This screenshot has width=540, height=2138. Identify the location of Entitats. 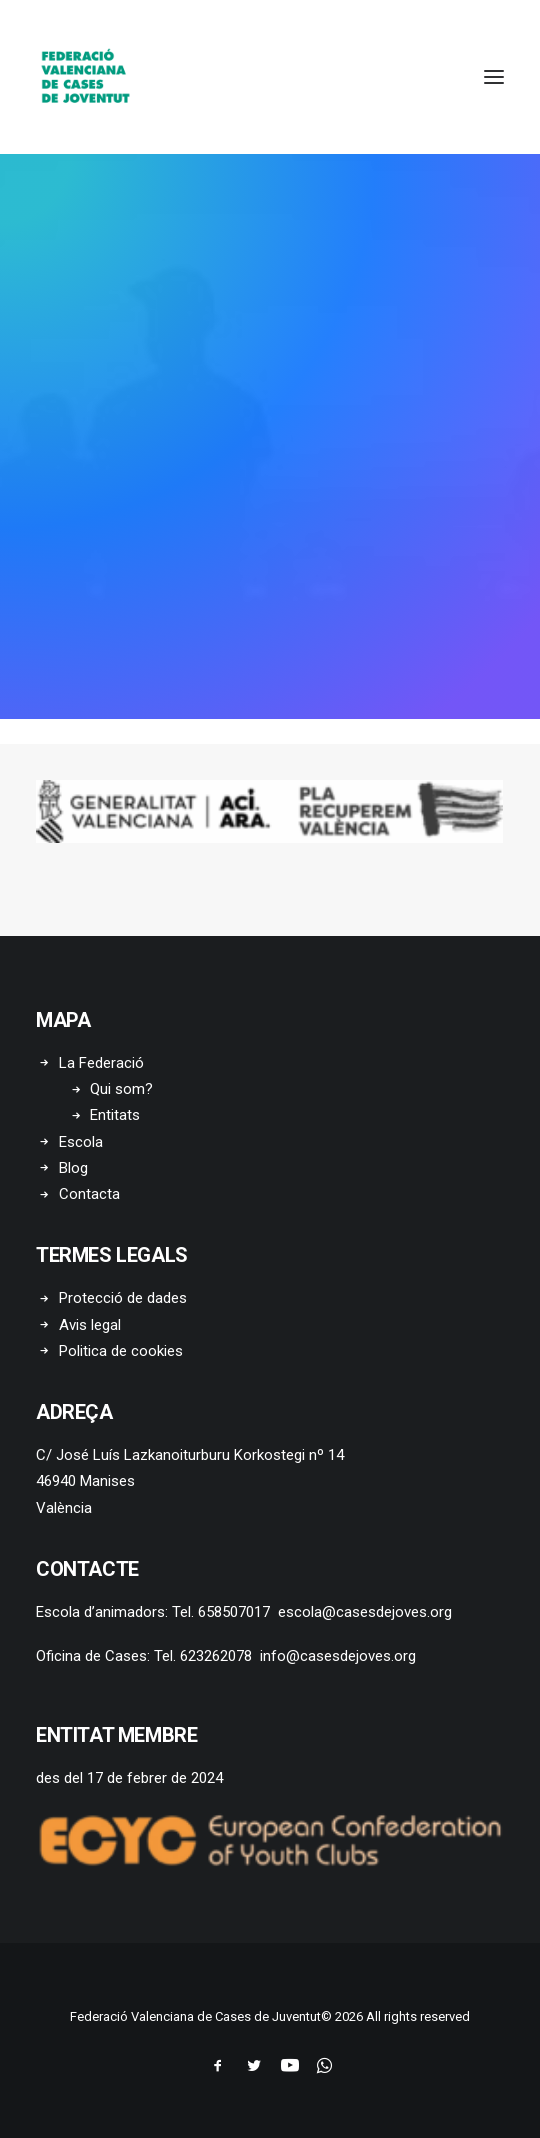
(115, 1115).